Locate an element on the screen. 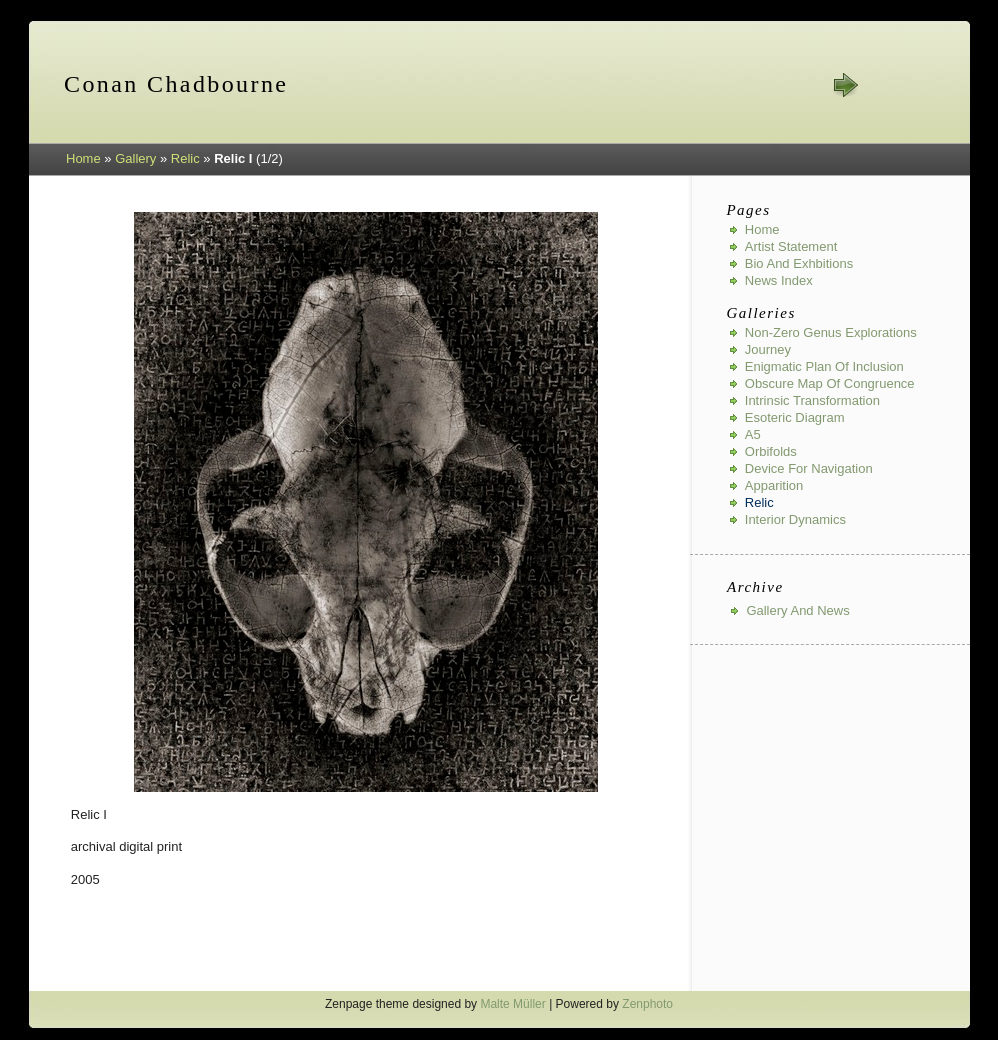 This screenshot has width=998, height=1040. Non-Zero Genus Explorations is located at coordinates (831, 332).